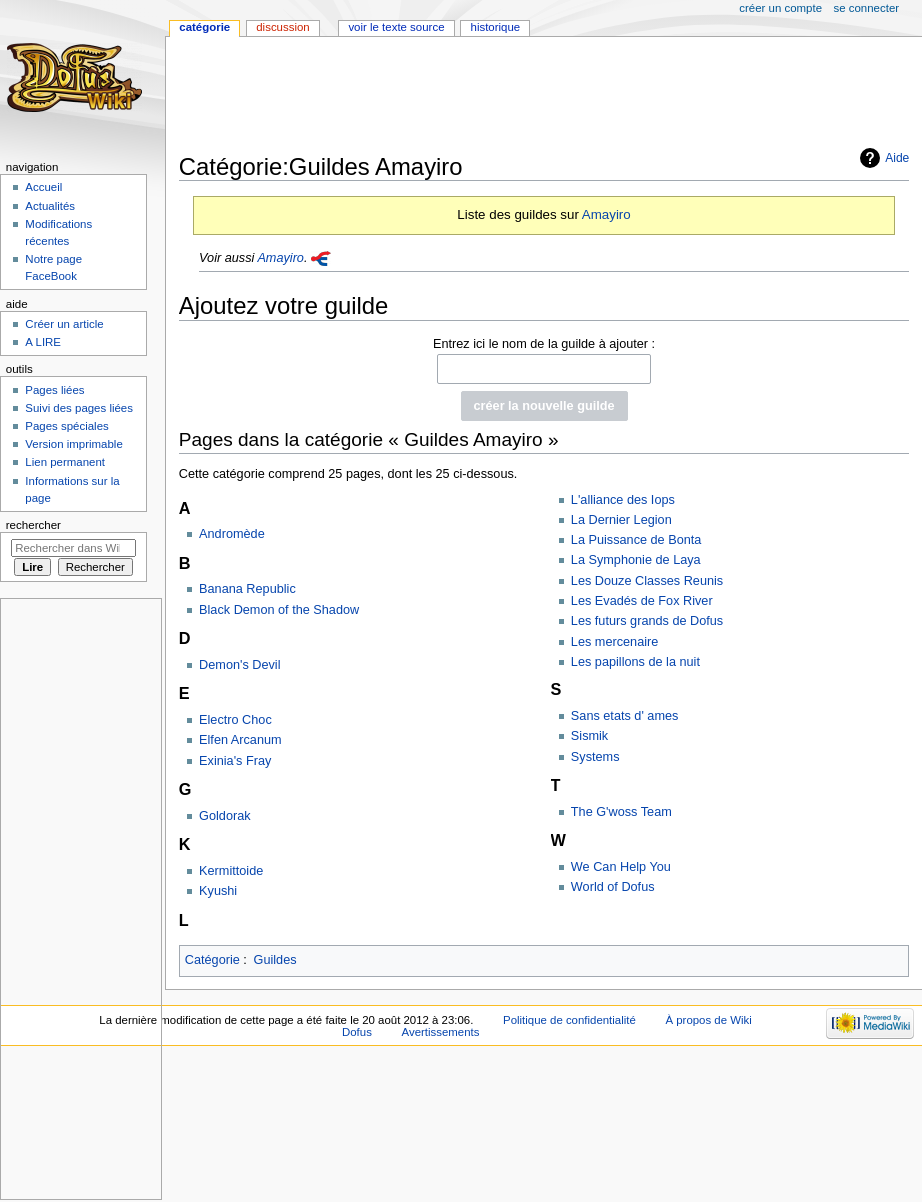 This screenshot has height=1202, width=922. I want to click on Les papillons de la nuit, so click(635, 662).